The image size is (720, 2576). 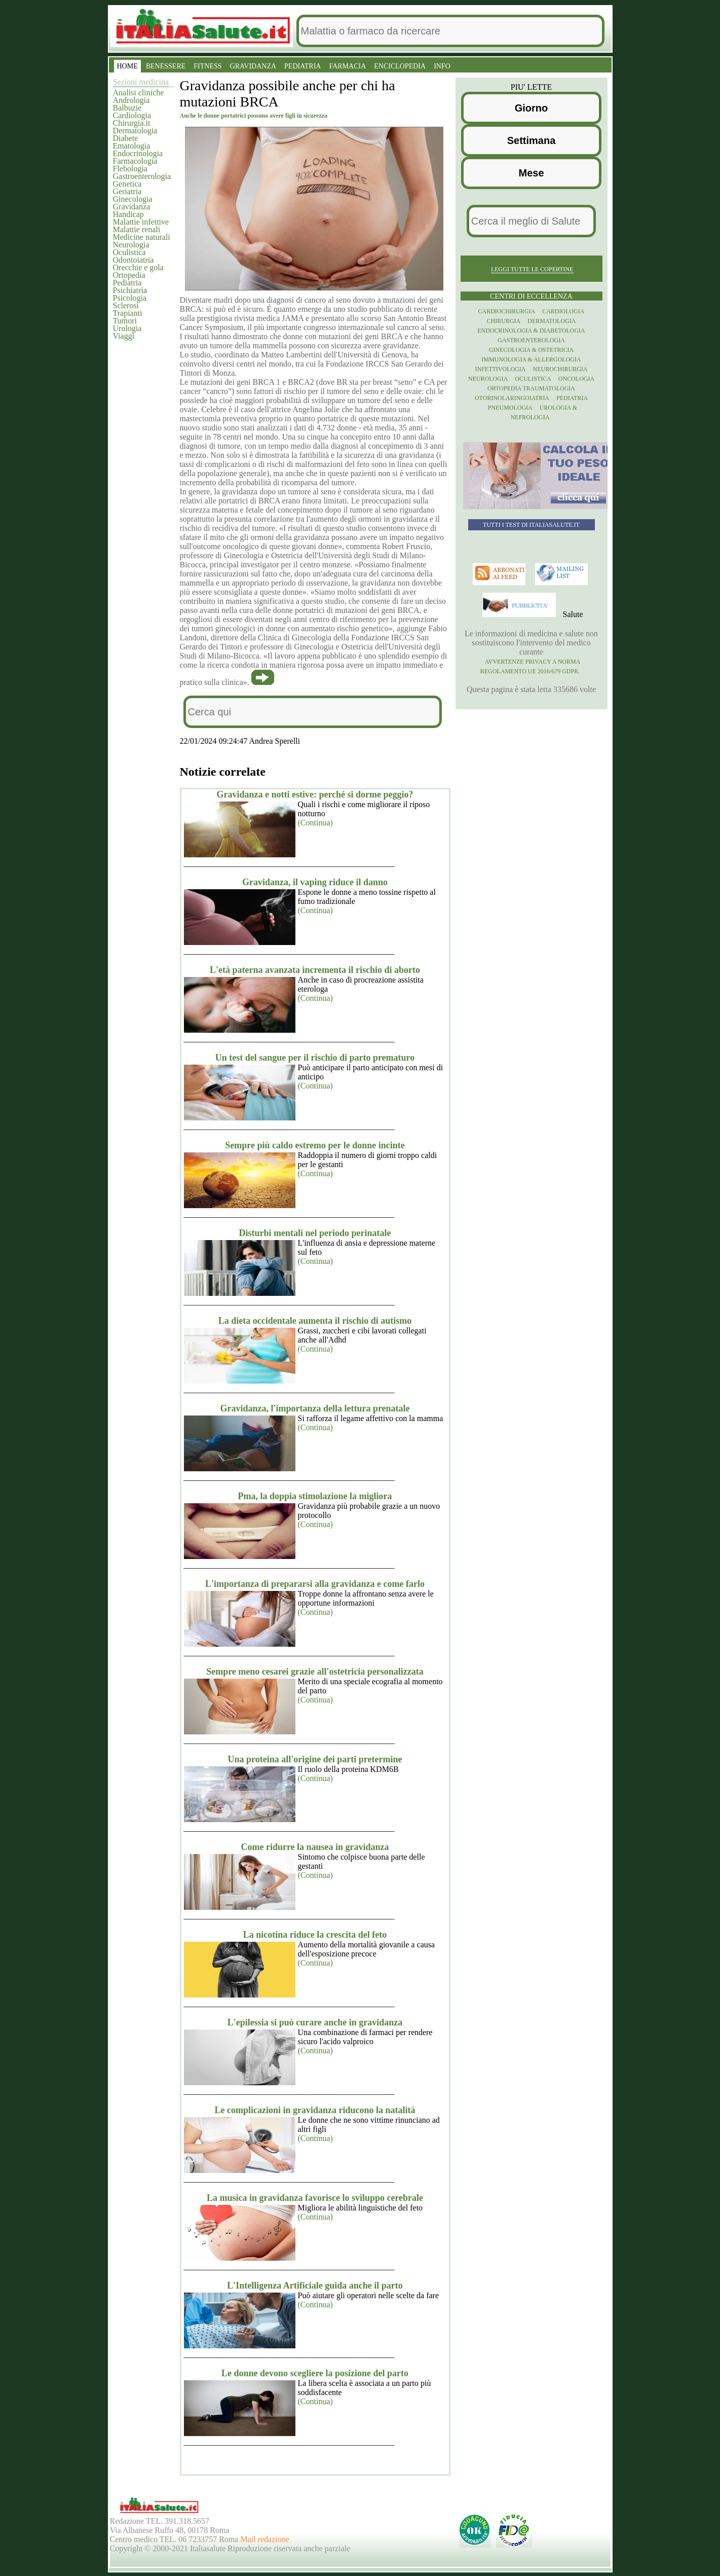 What do you see at coordinates (131, 100) in the screenshot?
I see `Andrologia` at bounding box center [131, 100].